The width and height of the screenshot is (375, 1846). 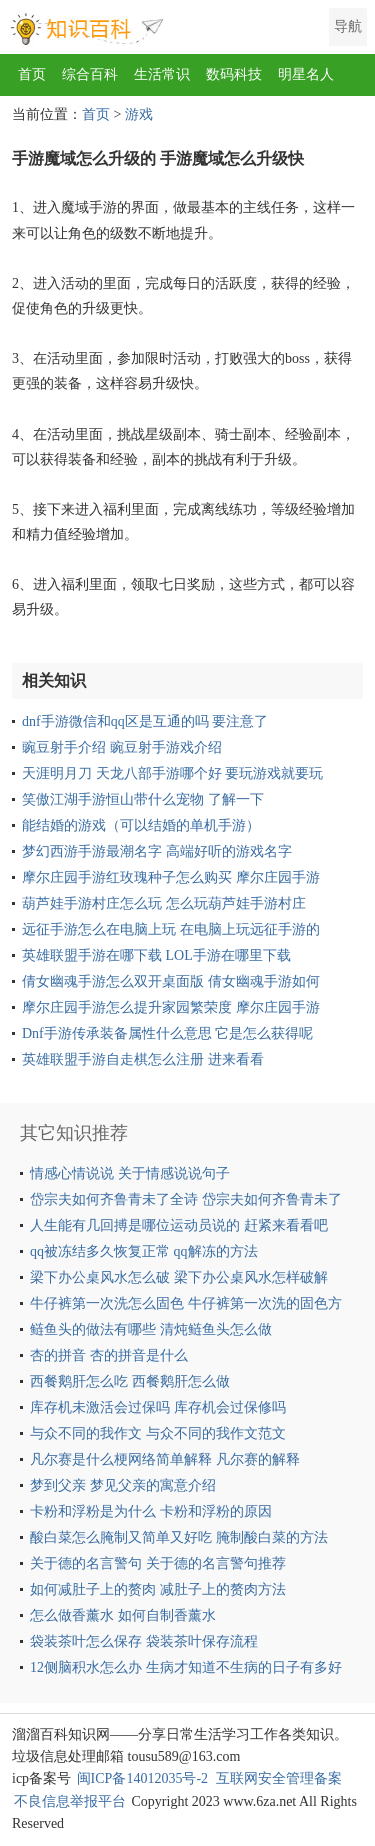 What do you see at coordinates (151, 1329) in the screenshot?
I see `鲢鱼头的做法有哪些 清炖鲢鱼头怎么做` at bounding box center [151, 1329].